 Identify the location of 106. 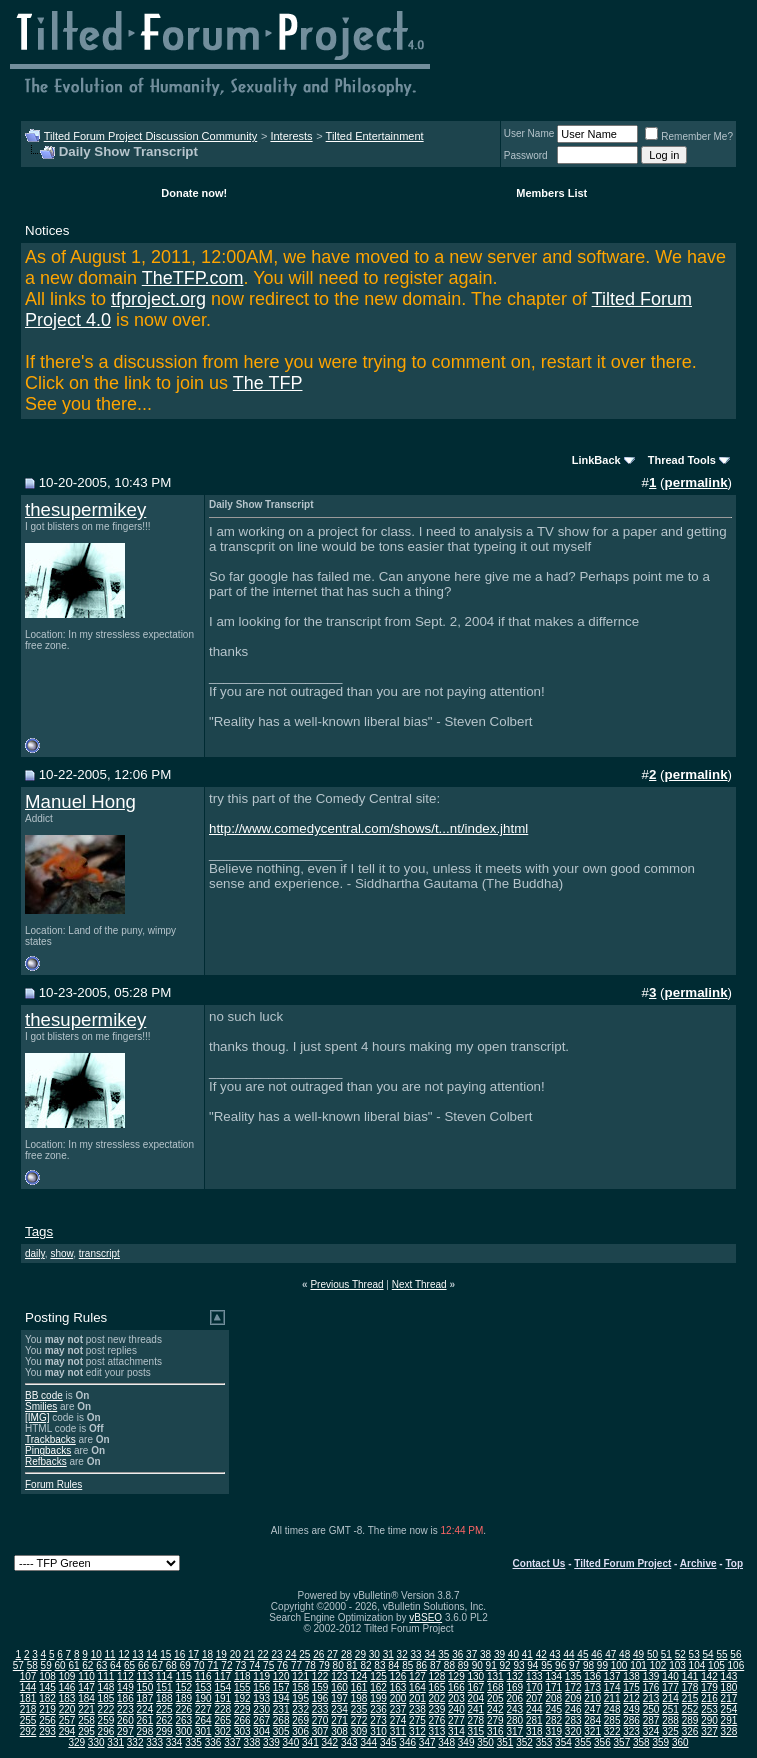
(736, 1665).